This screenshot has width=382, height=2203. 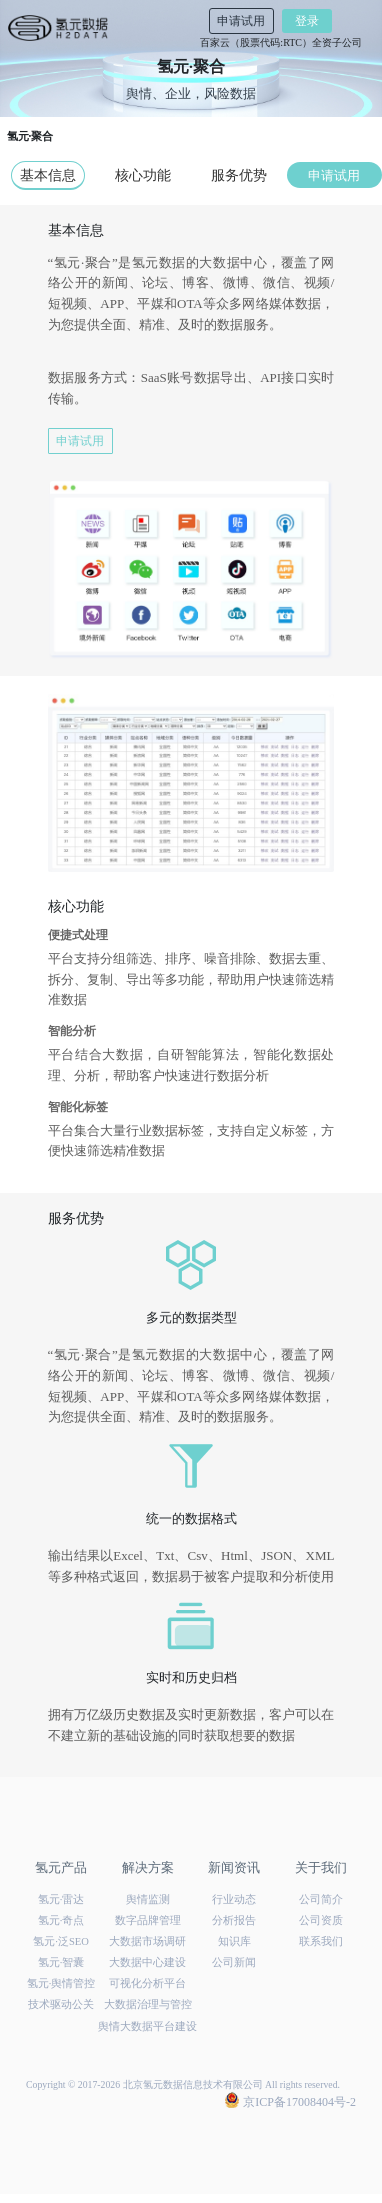 What do you see at coordinates (147, 1941) in the screenshot?
I see `大数据市场调研` at bounding box center [147, 1941].